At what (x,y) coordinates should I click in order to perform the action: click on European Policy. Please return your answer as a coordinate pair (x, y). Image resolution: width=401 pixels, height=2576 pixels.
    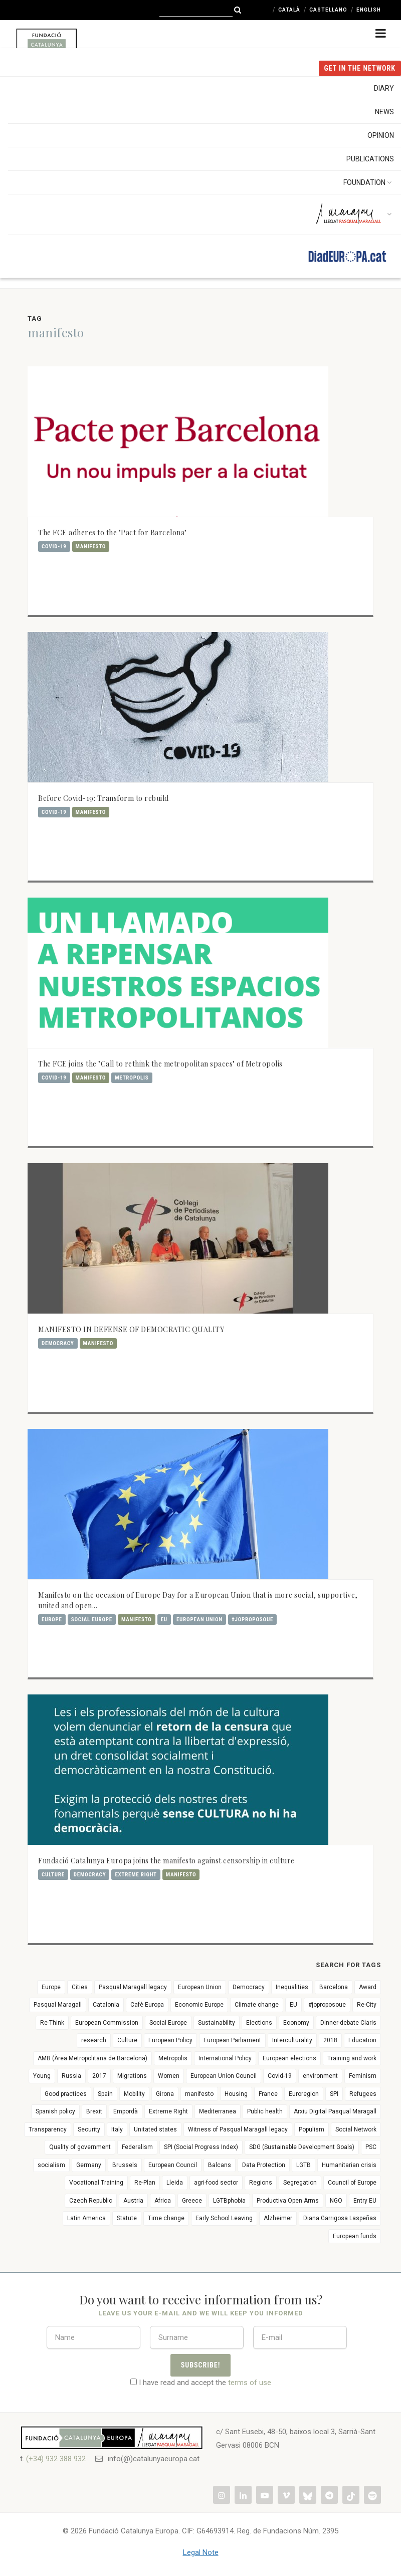
    Looking at the image, I should click on (170, 2040).